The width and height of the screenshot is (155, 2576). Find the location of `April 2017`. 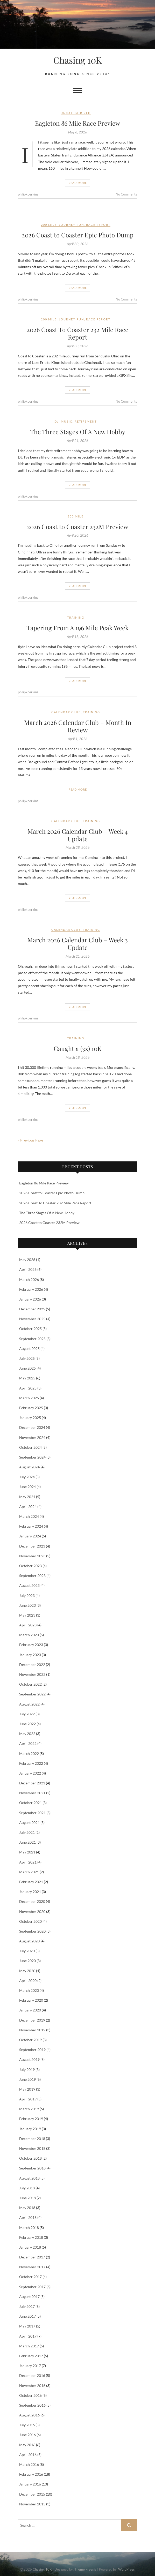

April 2017 is located at coordinates (28, 2336).